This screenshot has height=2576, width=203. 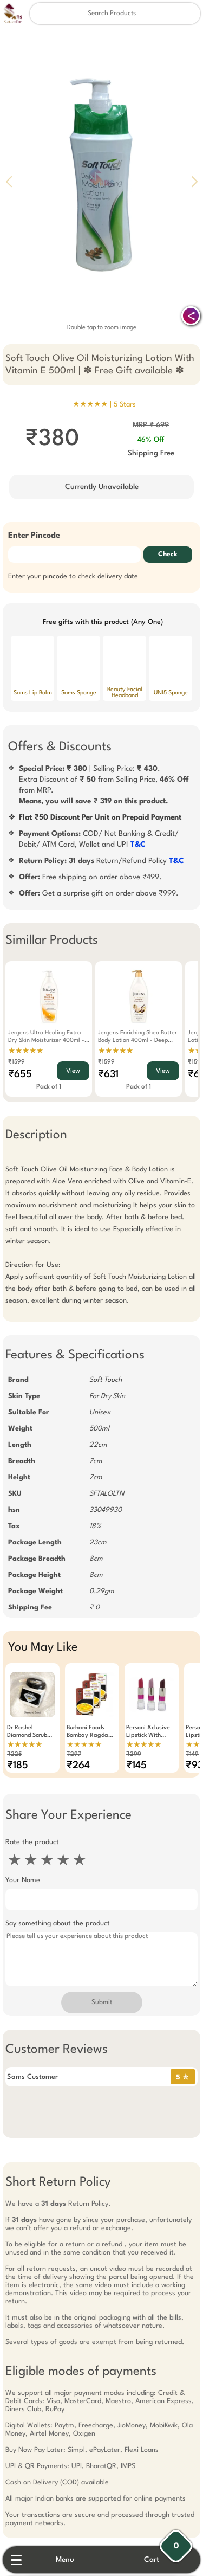 I want to click on Get a surprise gift on order above ₹999., so click(x=99, y=893).